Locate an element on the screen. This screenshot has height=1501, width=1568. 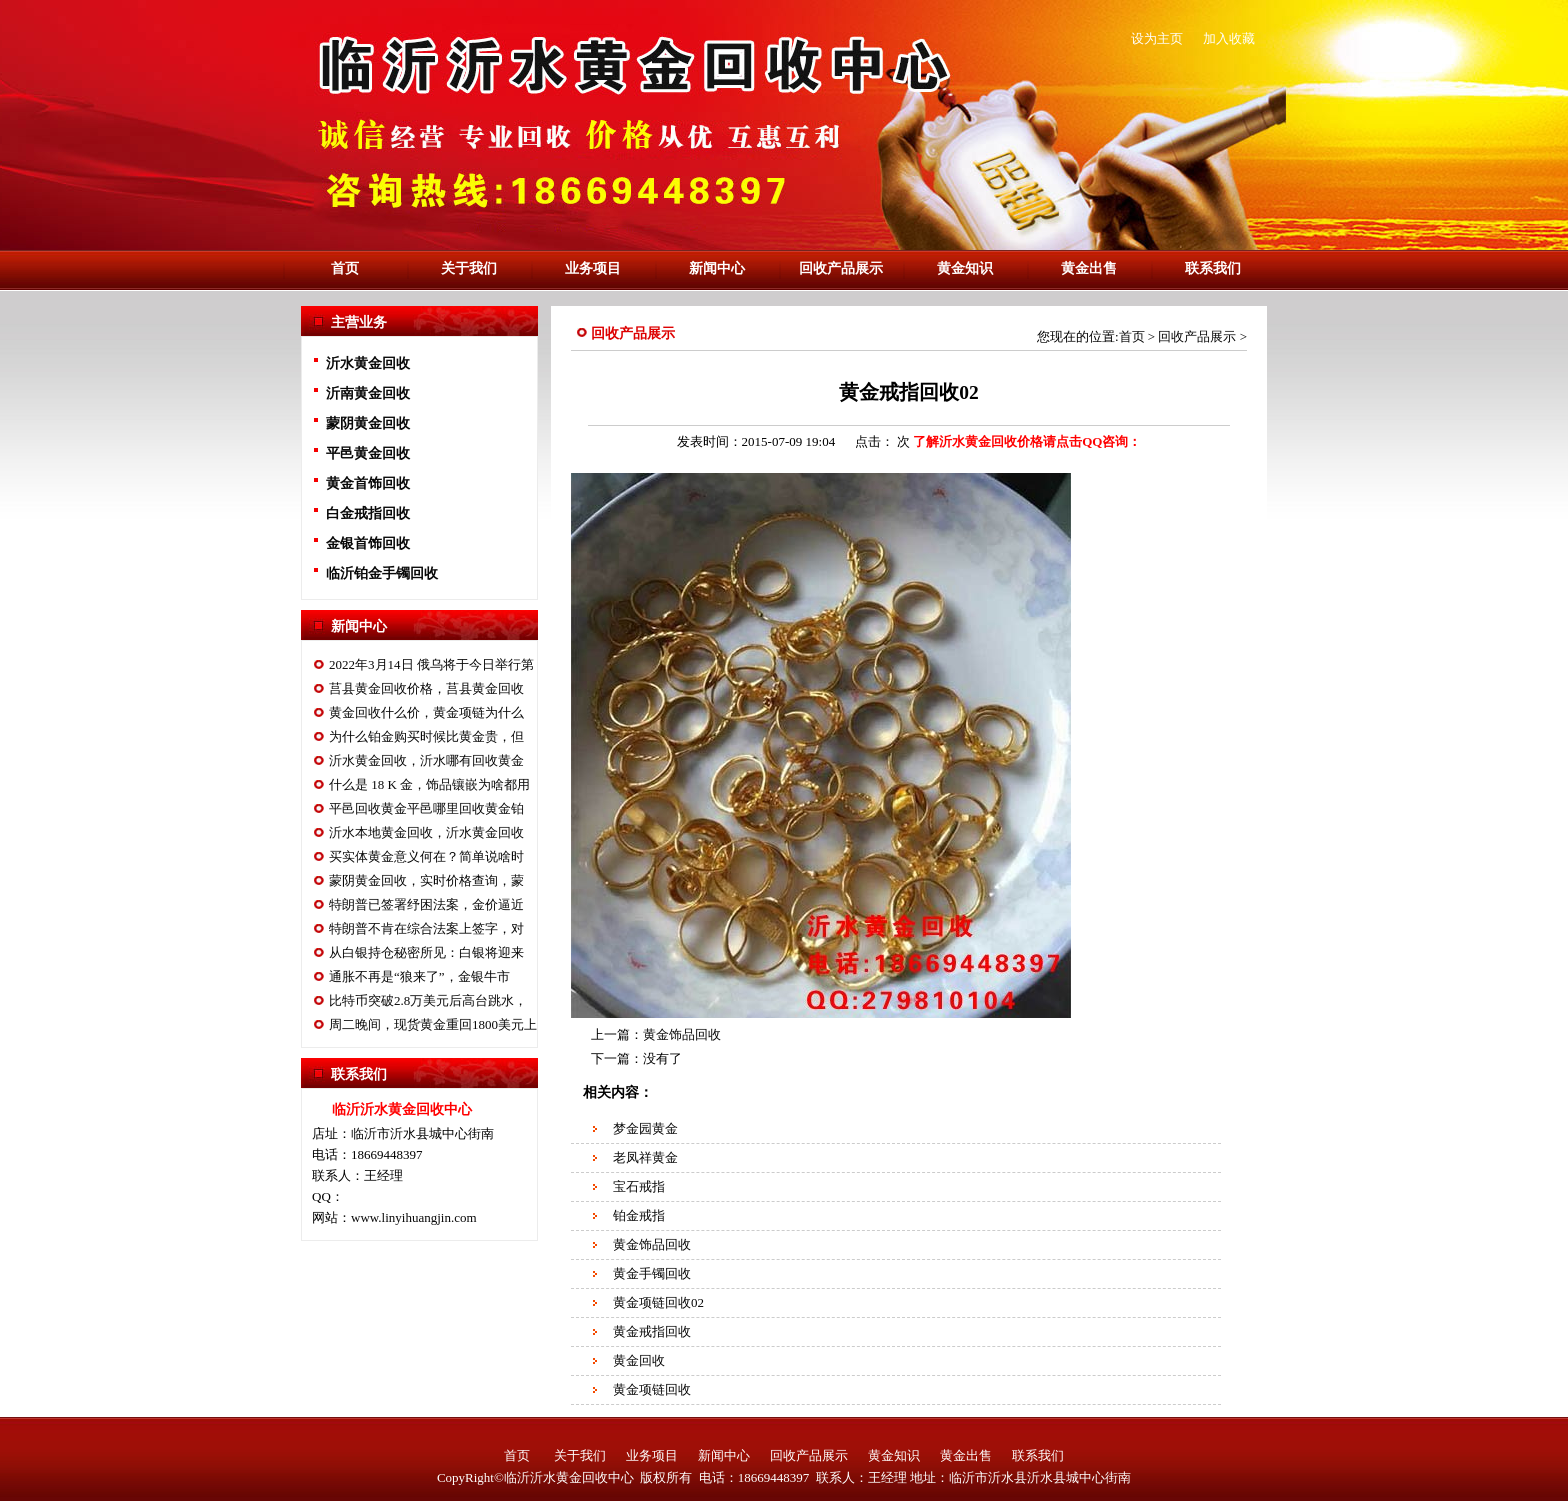
梦金园黄金 is located at coordinates (645, 1128).